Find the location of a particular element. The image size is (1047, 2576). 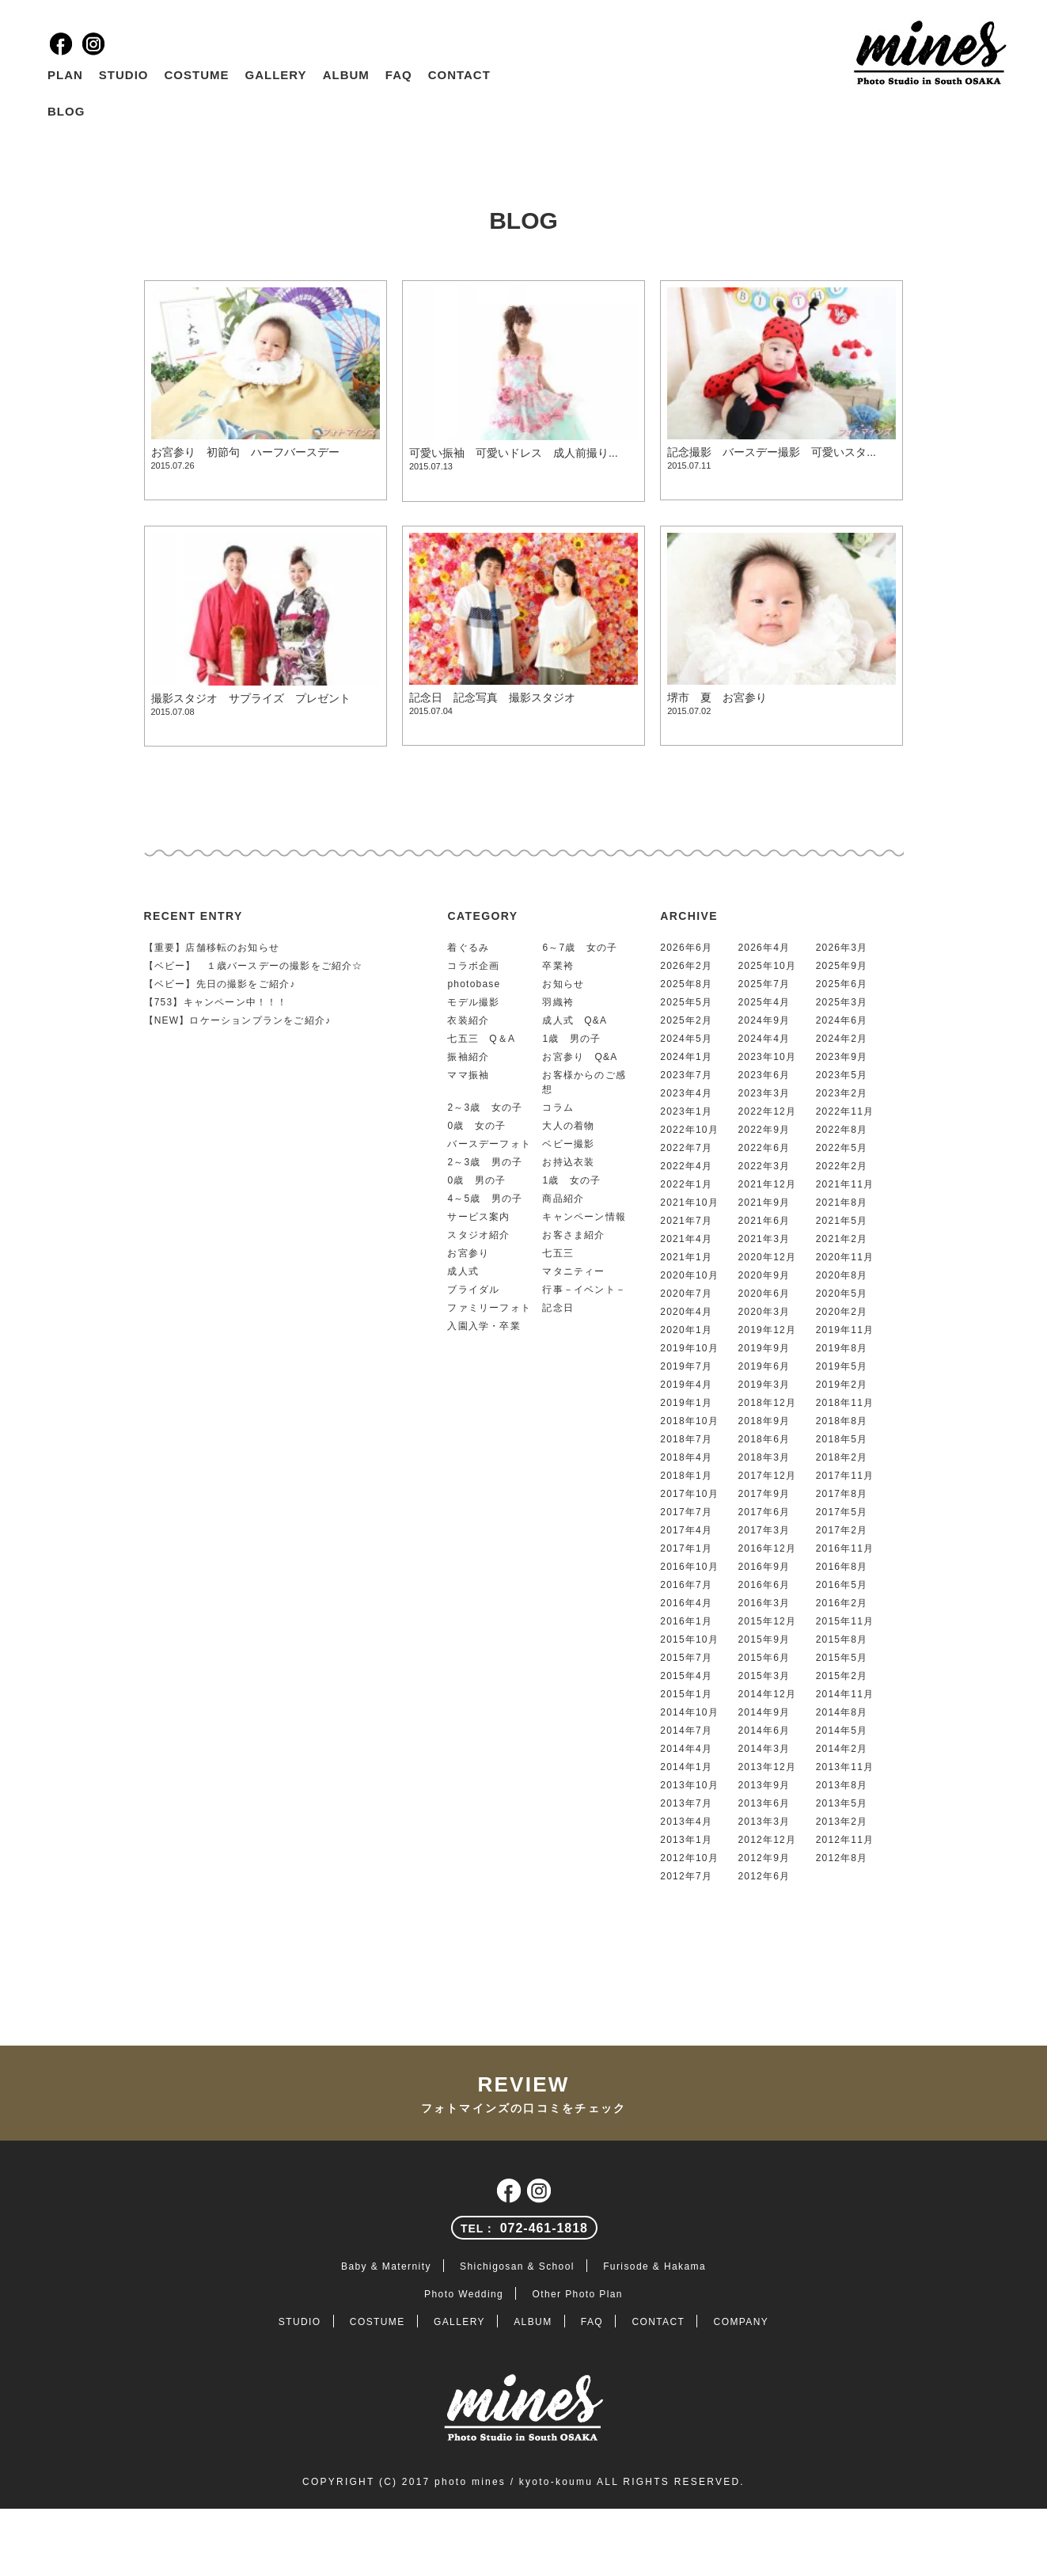

2020年6月 is located at coordinates (764, 1293).